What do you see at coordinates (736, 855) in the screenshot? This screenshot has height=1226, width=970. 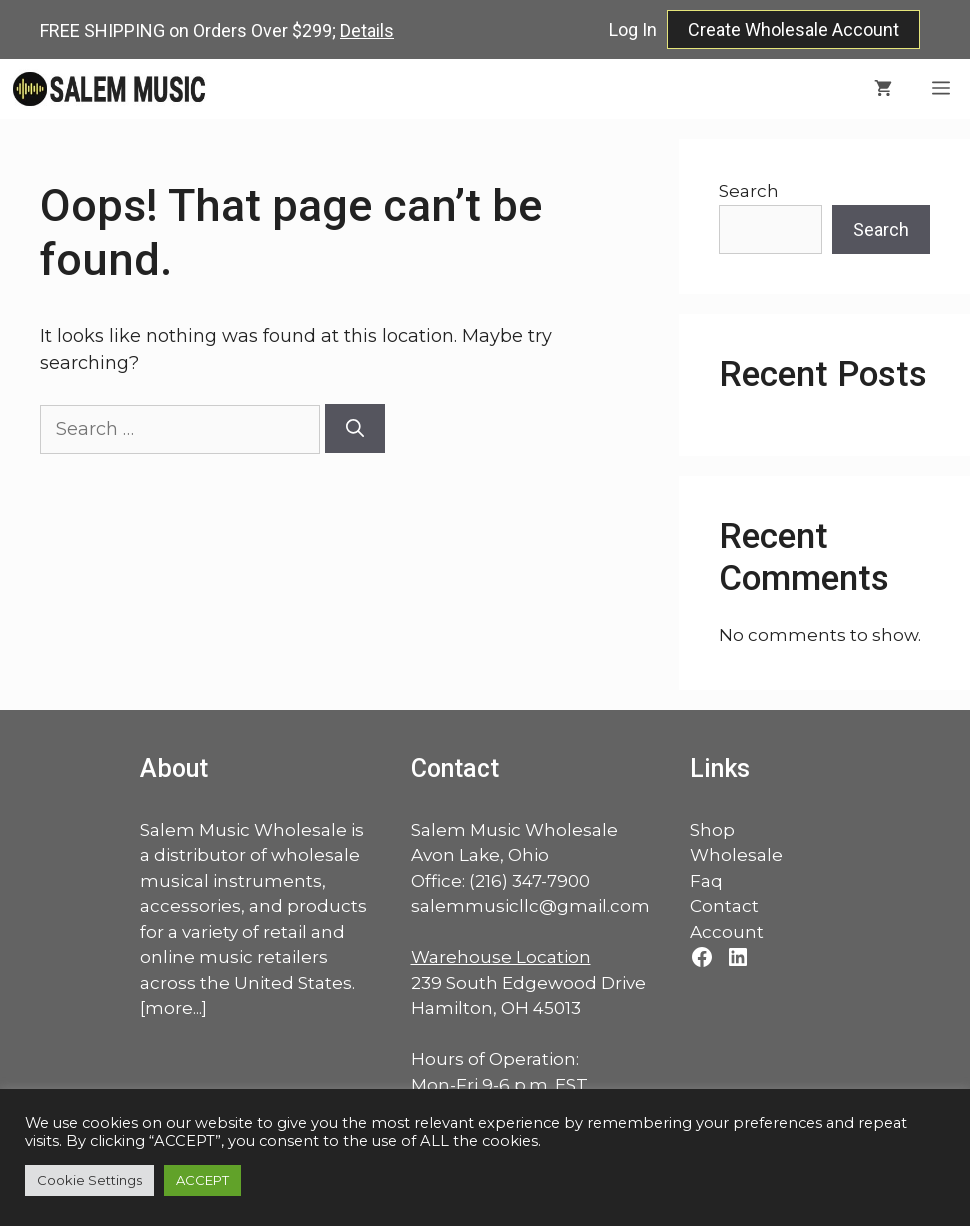 I see `Wholesale` at bounding box center [736, 855].